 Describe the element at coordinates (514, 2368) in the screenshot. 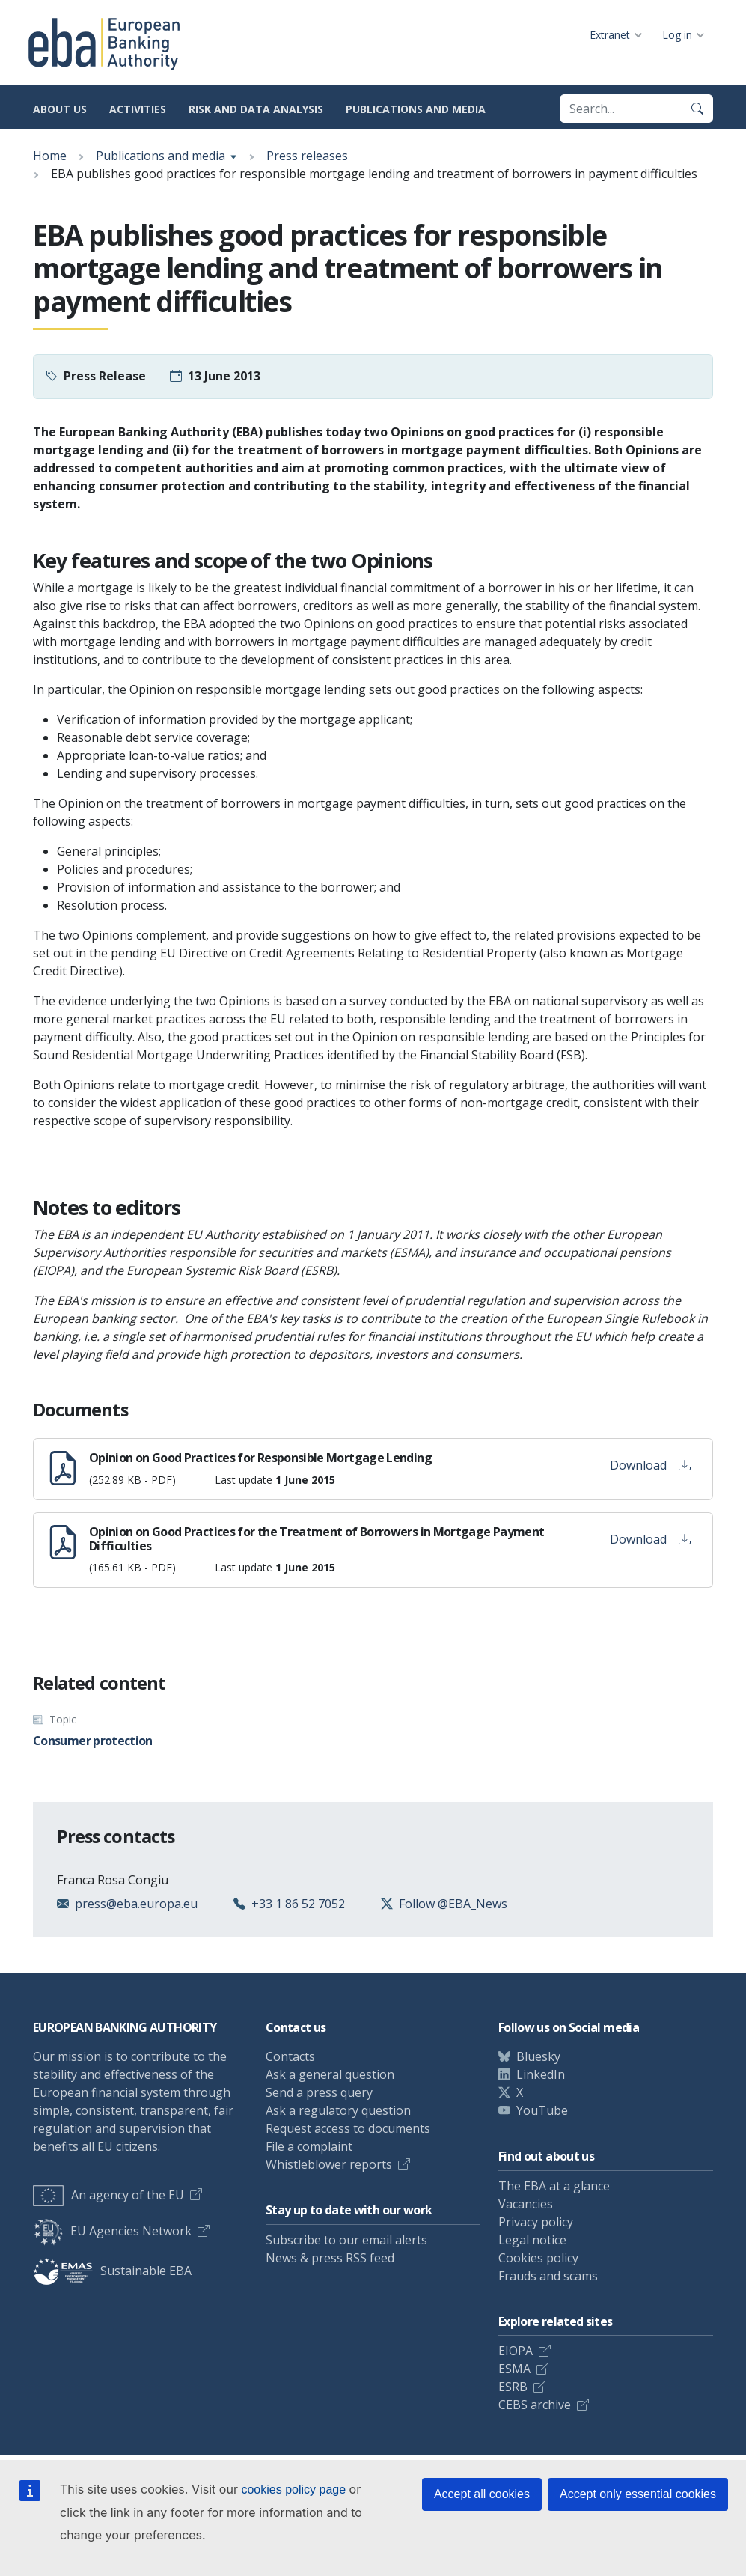

I see `ESMA` at that location.